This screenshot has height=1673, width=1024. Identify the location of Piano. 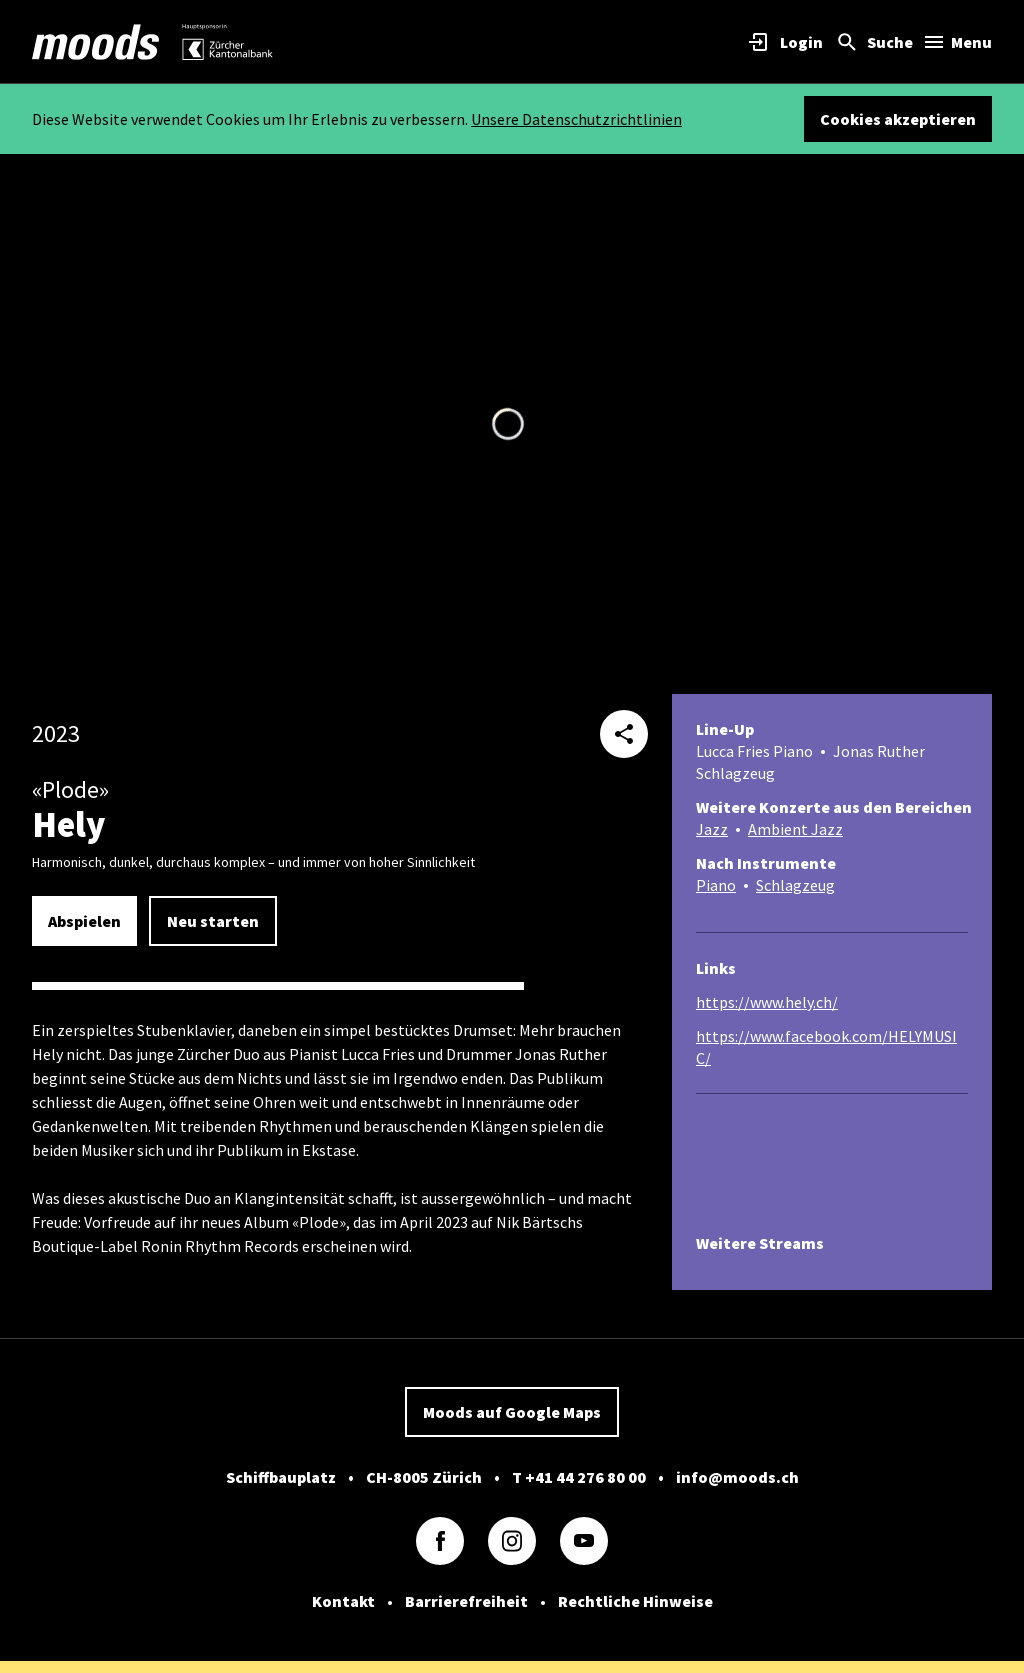
(716, 885).